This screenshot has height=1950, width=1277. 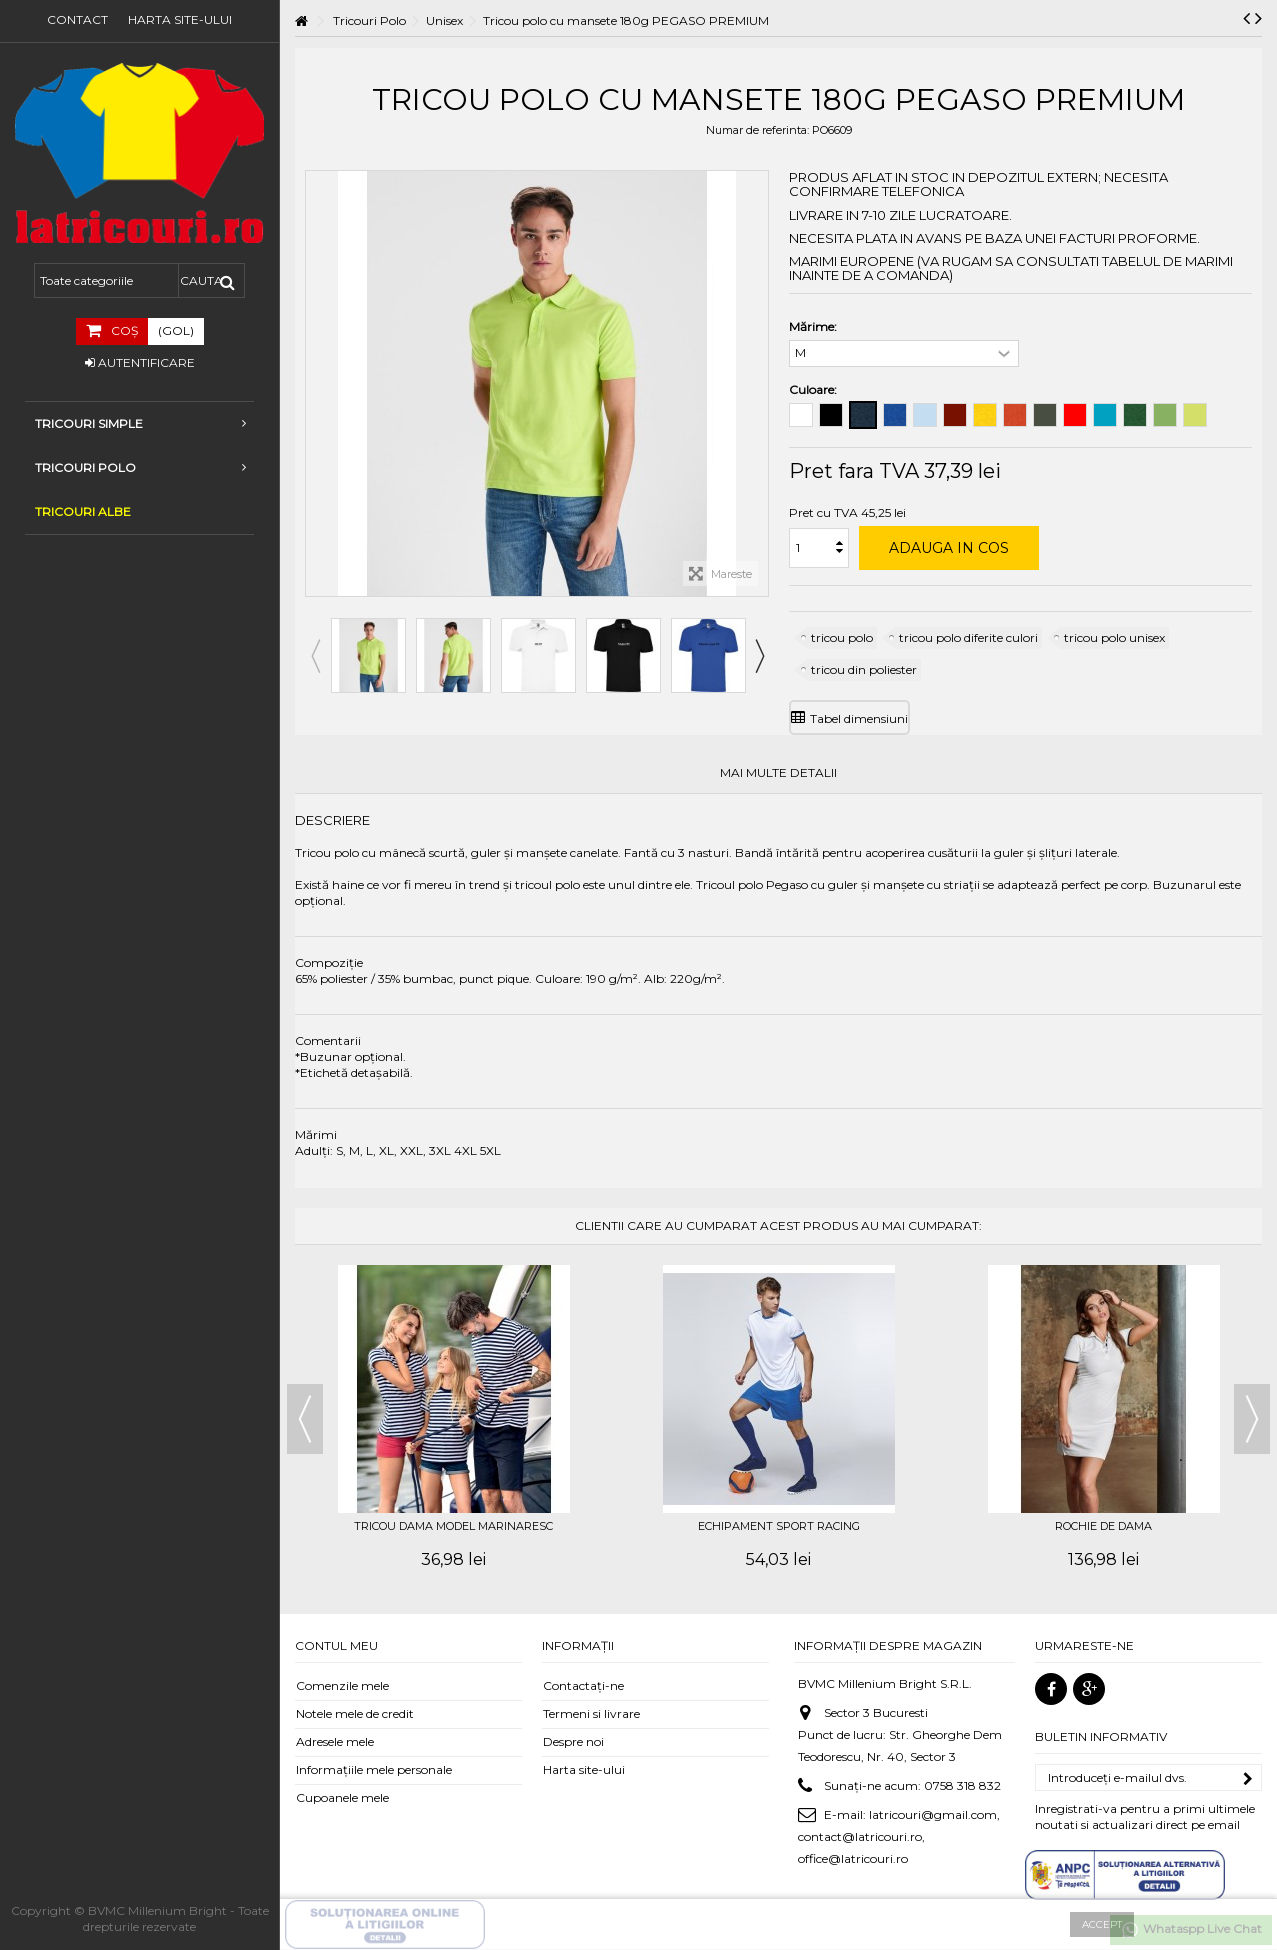 I want to click on Previous [button], so click(x=315, y=656).